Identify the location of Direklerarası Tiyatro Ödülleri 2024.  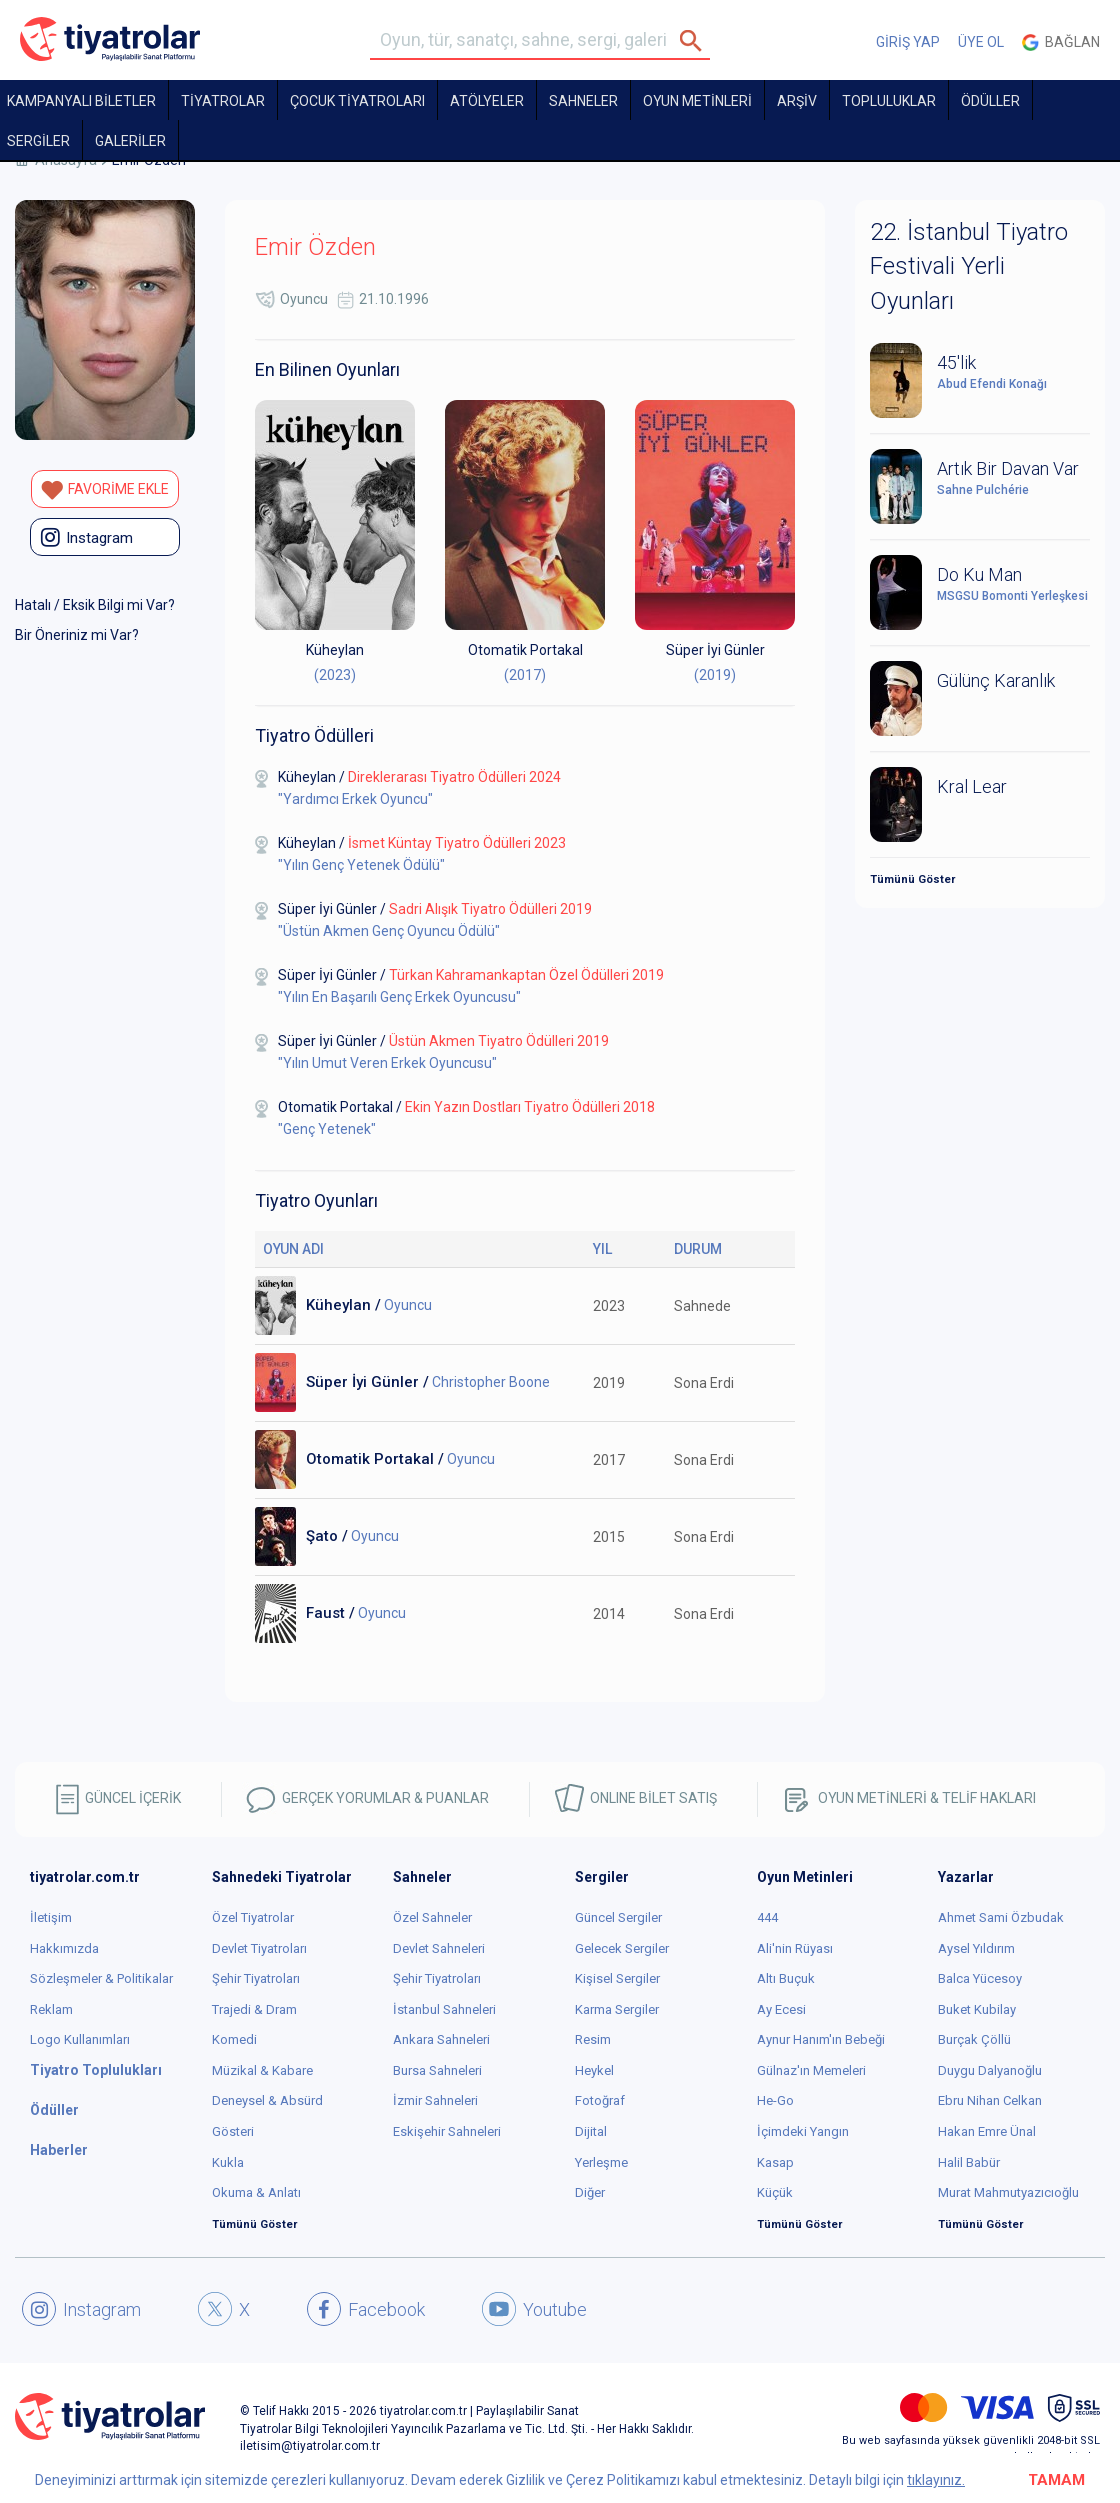
(454, 777).